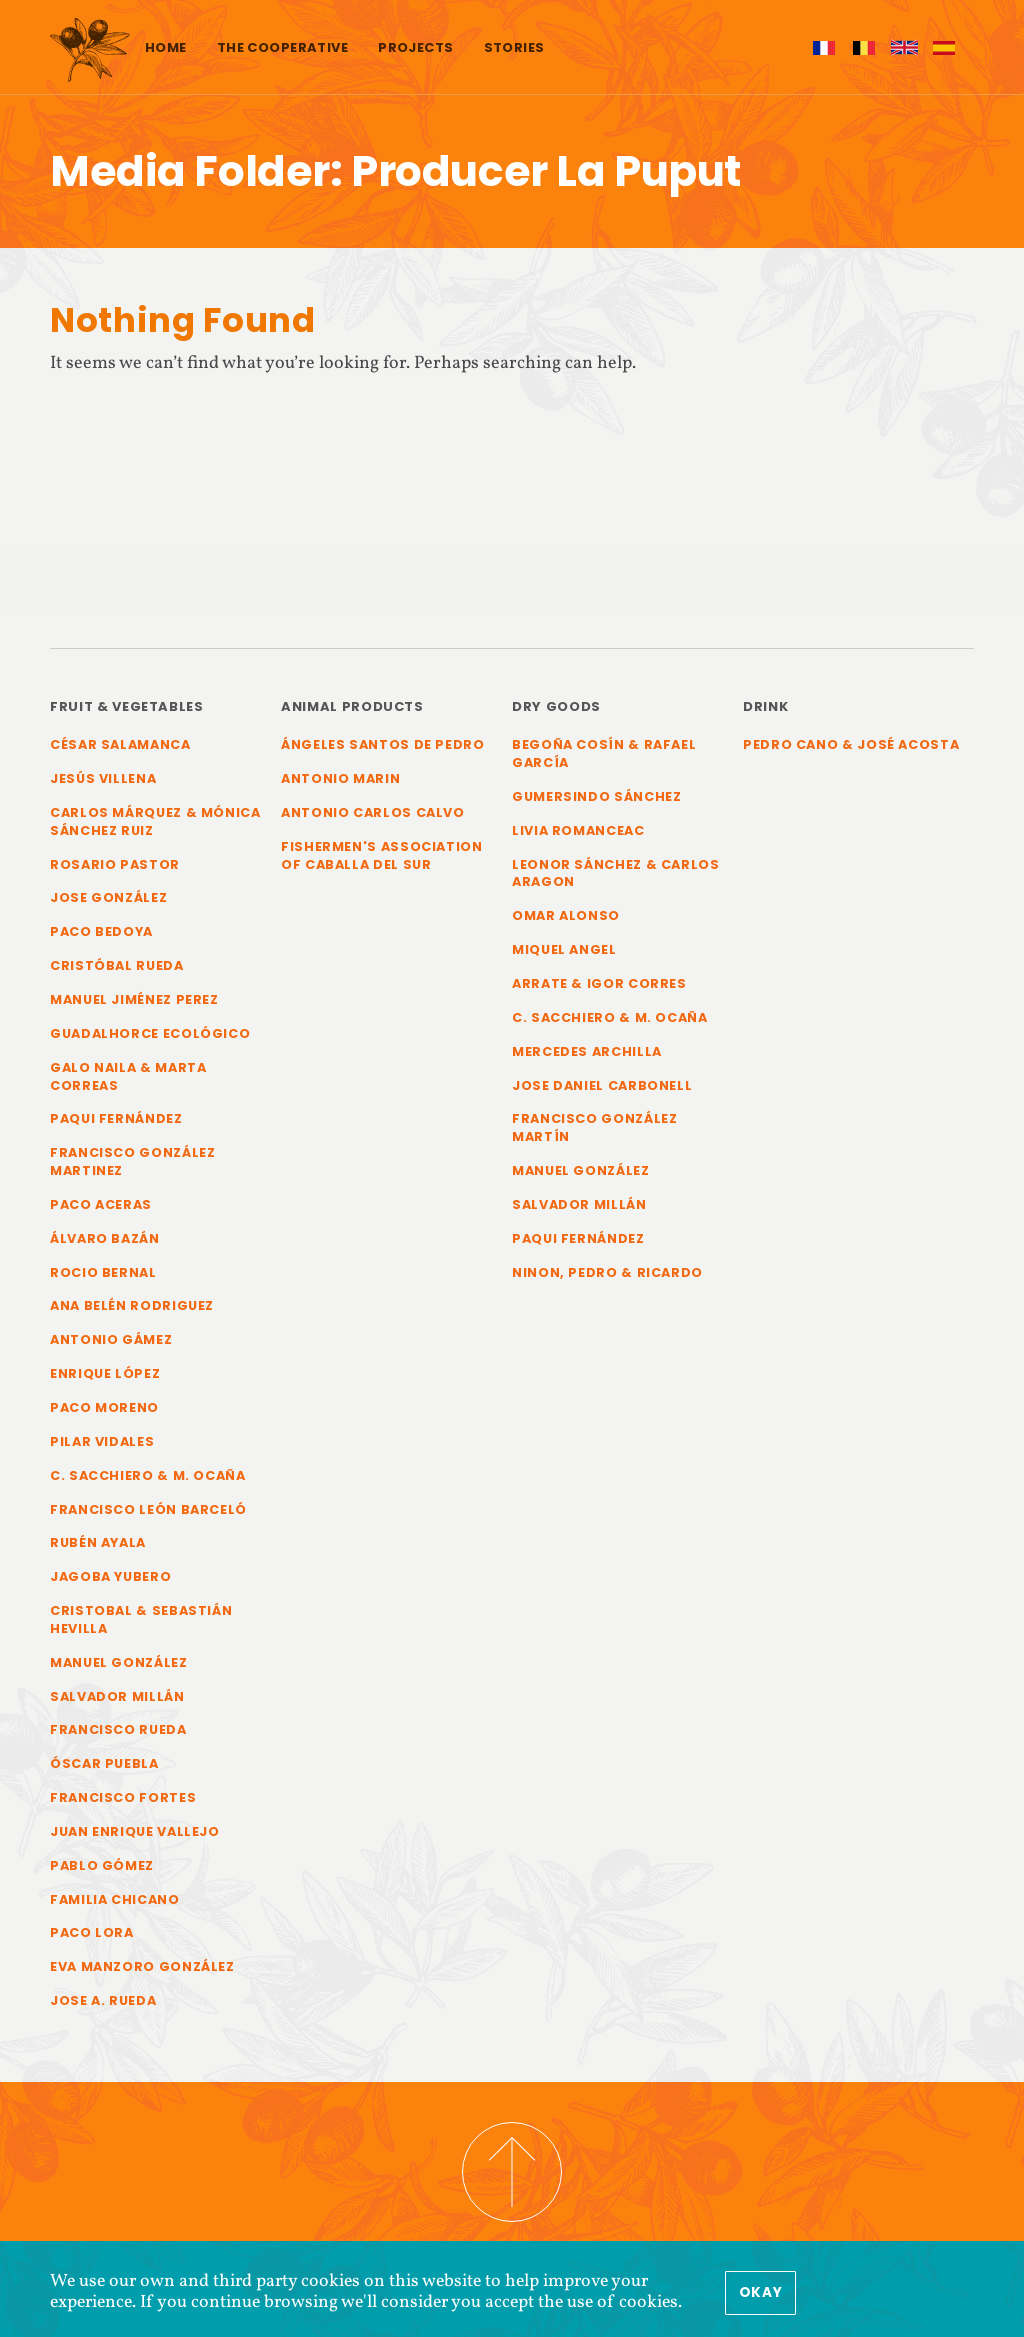 Image resolution: width=1024 pixels, height=2337 pixels. Describe the element at coordinates (123, 1797) in the screenshot. I see `Francisco Fortes` at that location.